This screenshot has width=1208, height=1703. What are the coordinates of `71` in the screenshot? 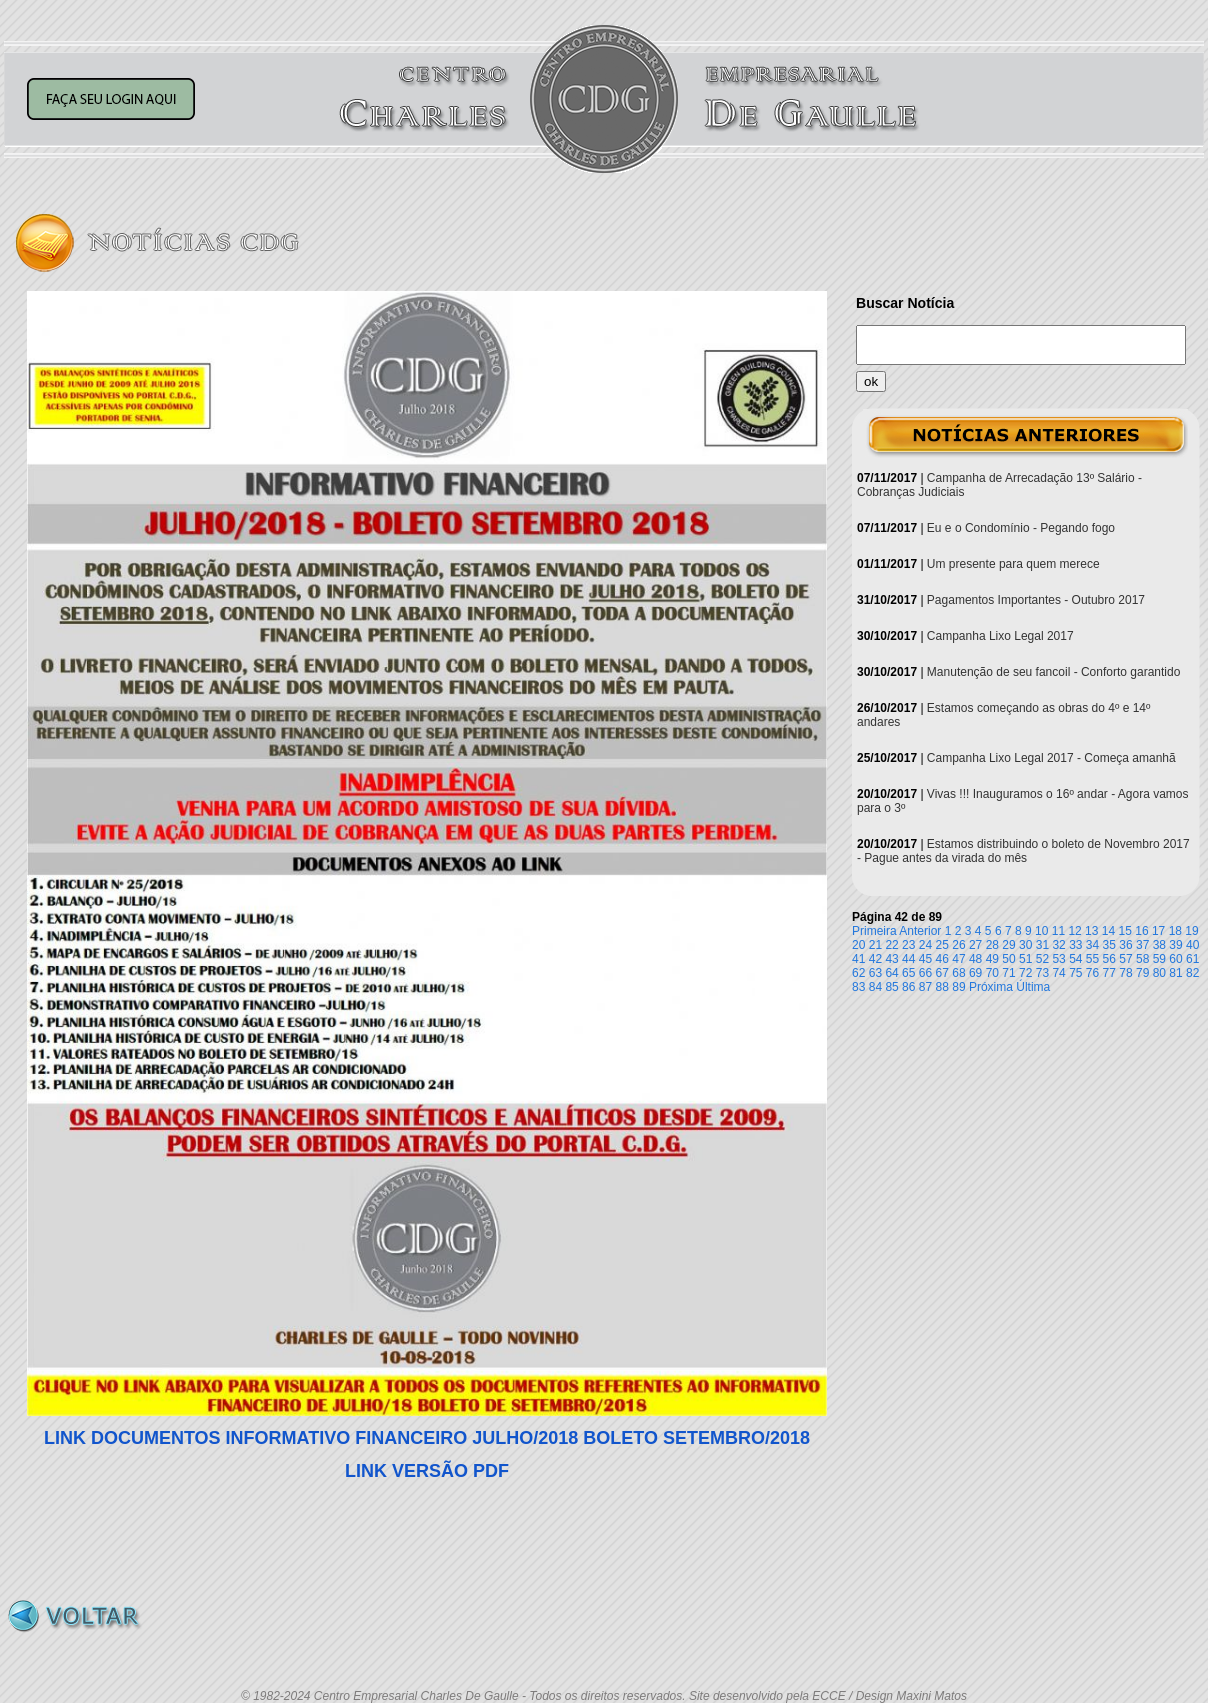 It's located at (1008, 973).